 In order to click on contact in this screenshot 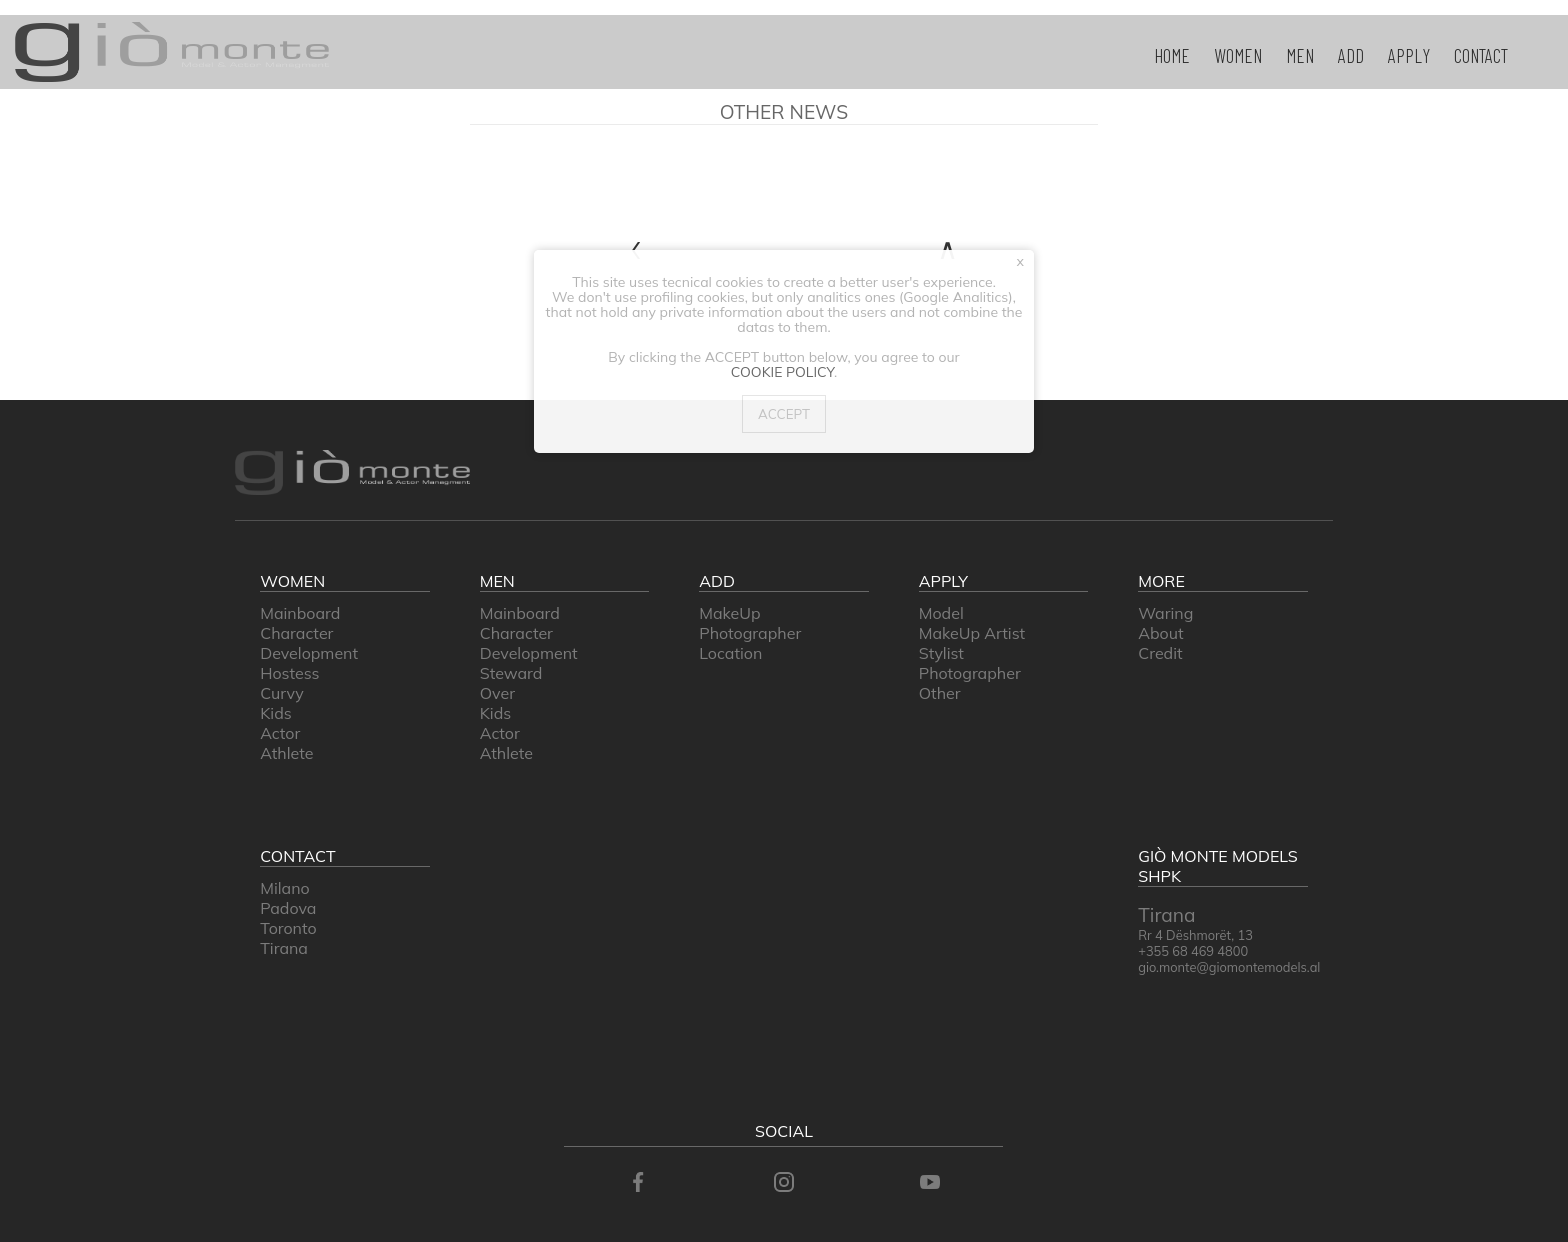, I will do `click(1481, 55)`.